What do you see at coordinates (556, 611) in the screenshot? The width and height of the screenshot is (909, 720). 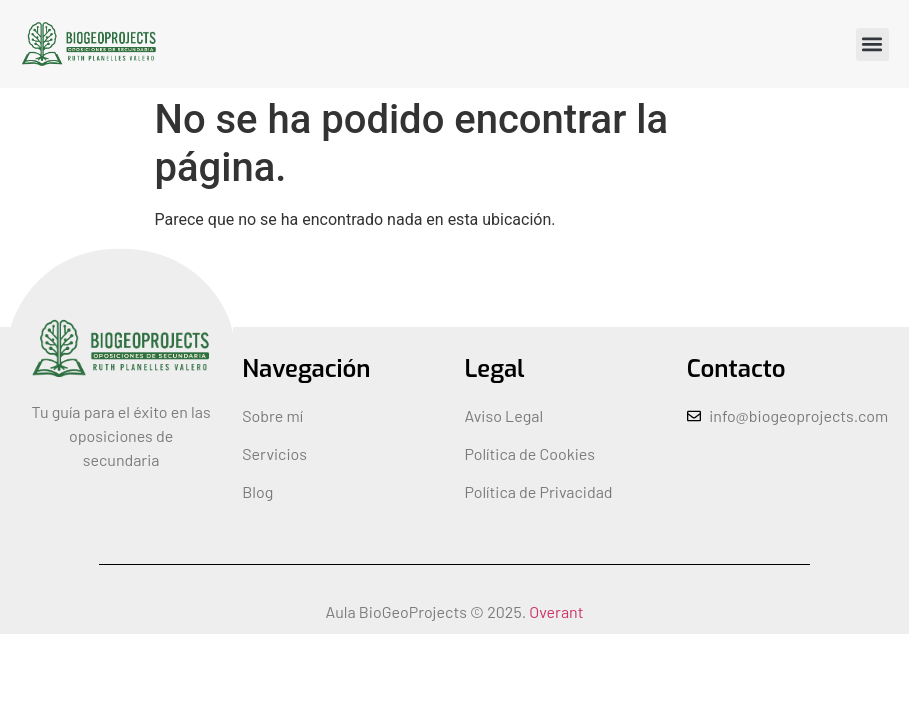 I see `Overant` at bounding box center [556, 611].